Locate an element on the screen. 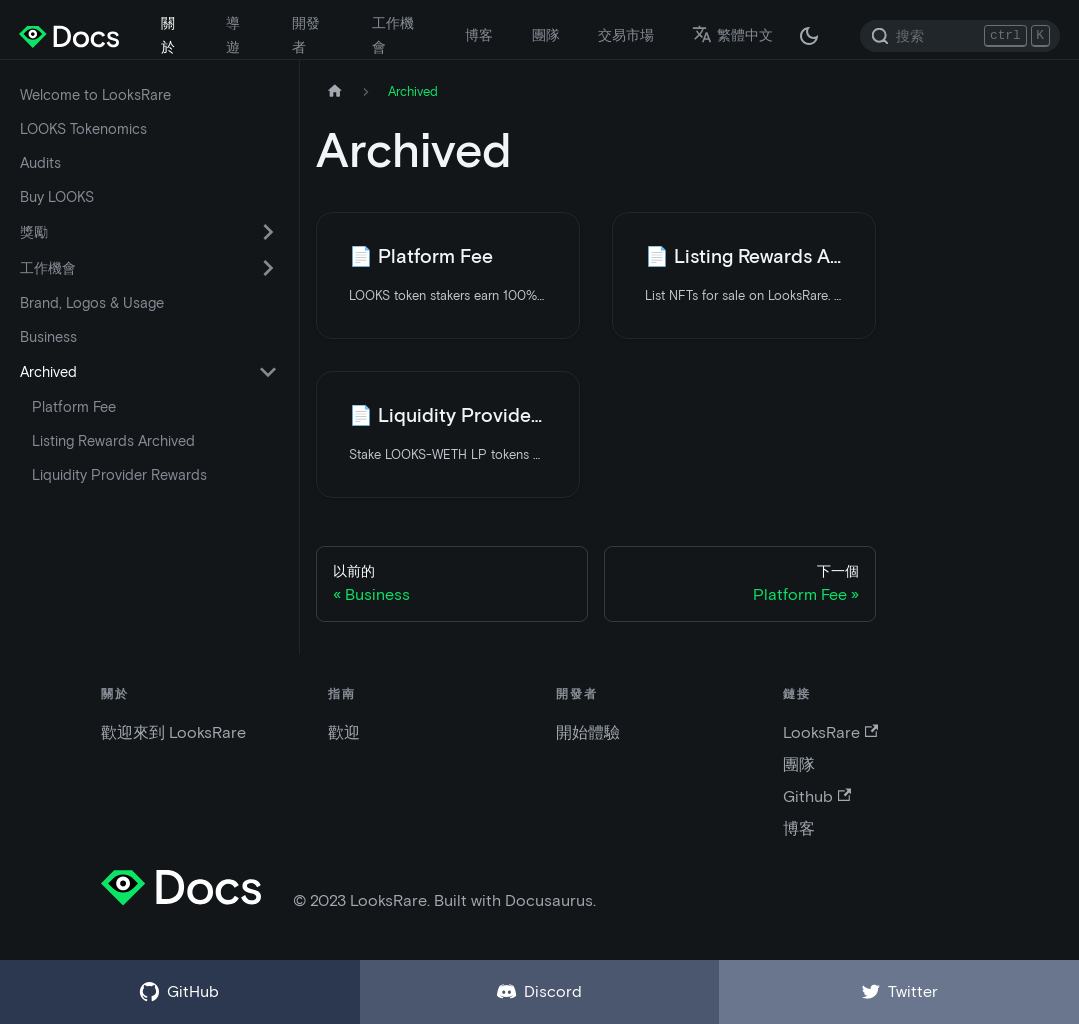 This screenshot has height=1024, width=1079. [切換可折疊側邊欄類別“獎勵”] is located at coordinates (268, 232).